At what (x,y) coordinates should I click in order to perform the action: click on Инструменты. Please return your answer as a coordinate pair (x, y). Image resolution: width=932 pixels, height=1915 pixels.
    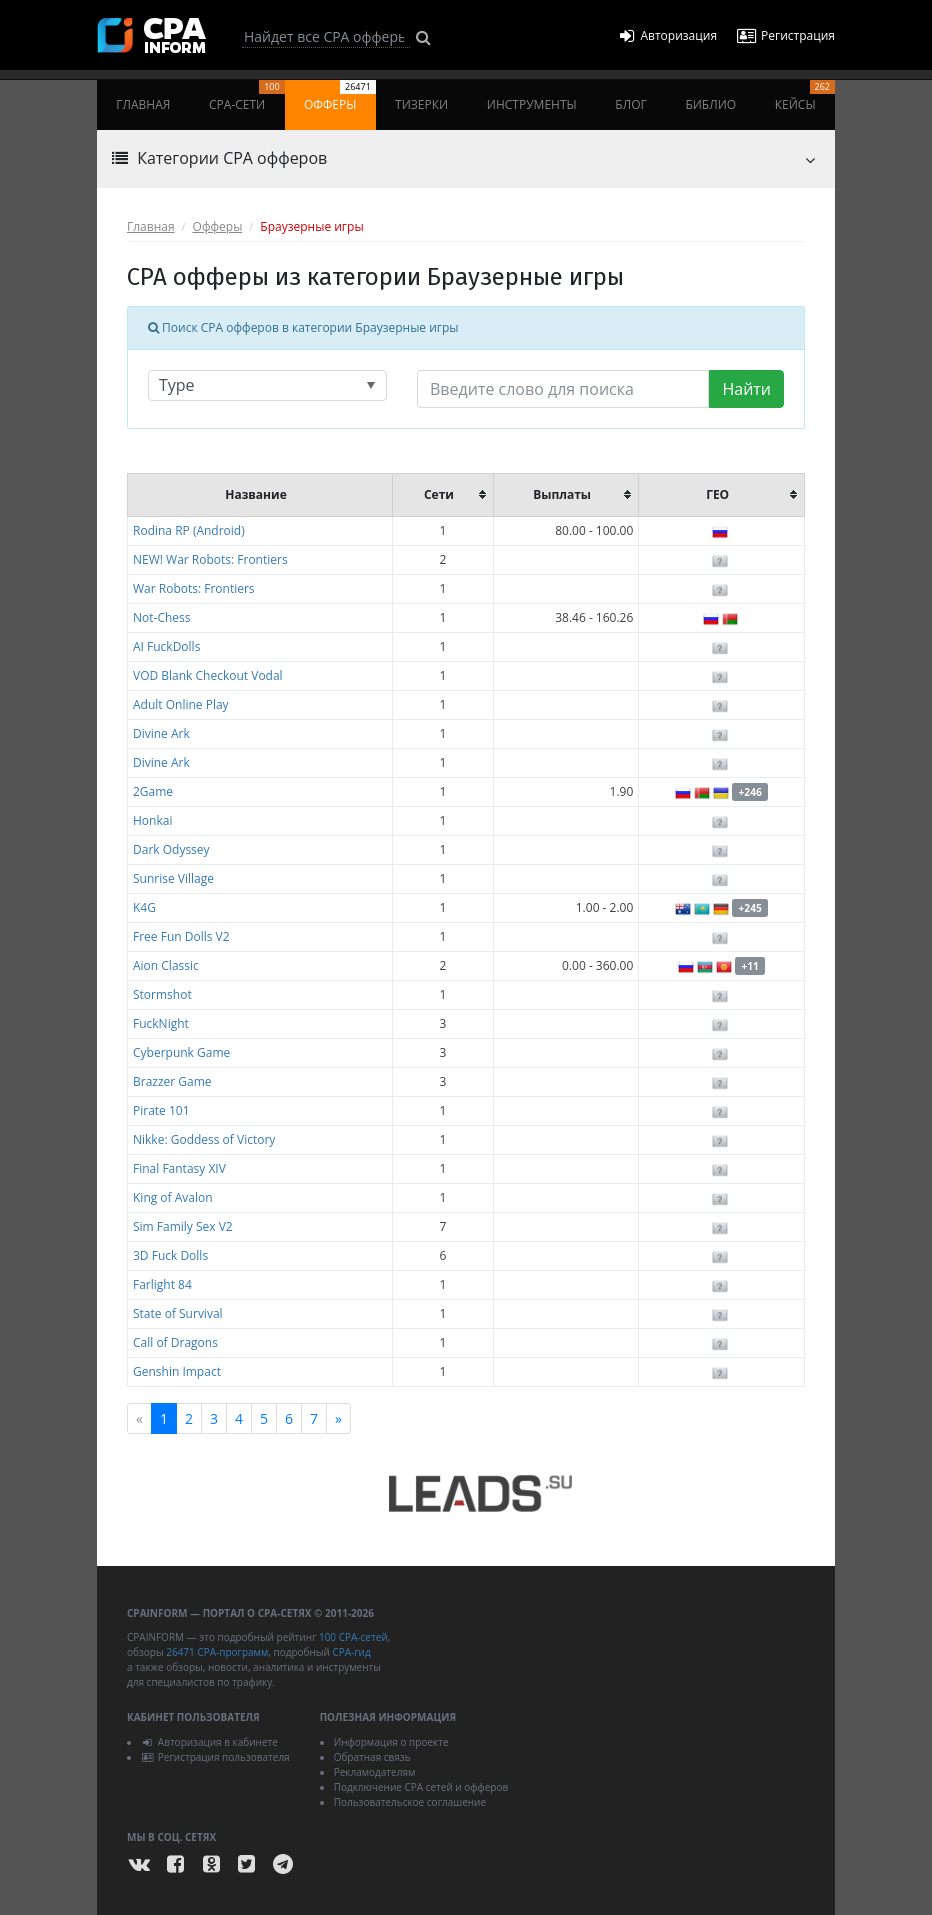
    Looking at the image, I should click on (532, 104).